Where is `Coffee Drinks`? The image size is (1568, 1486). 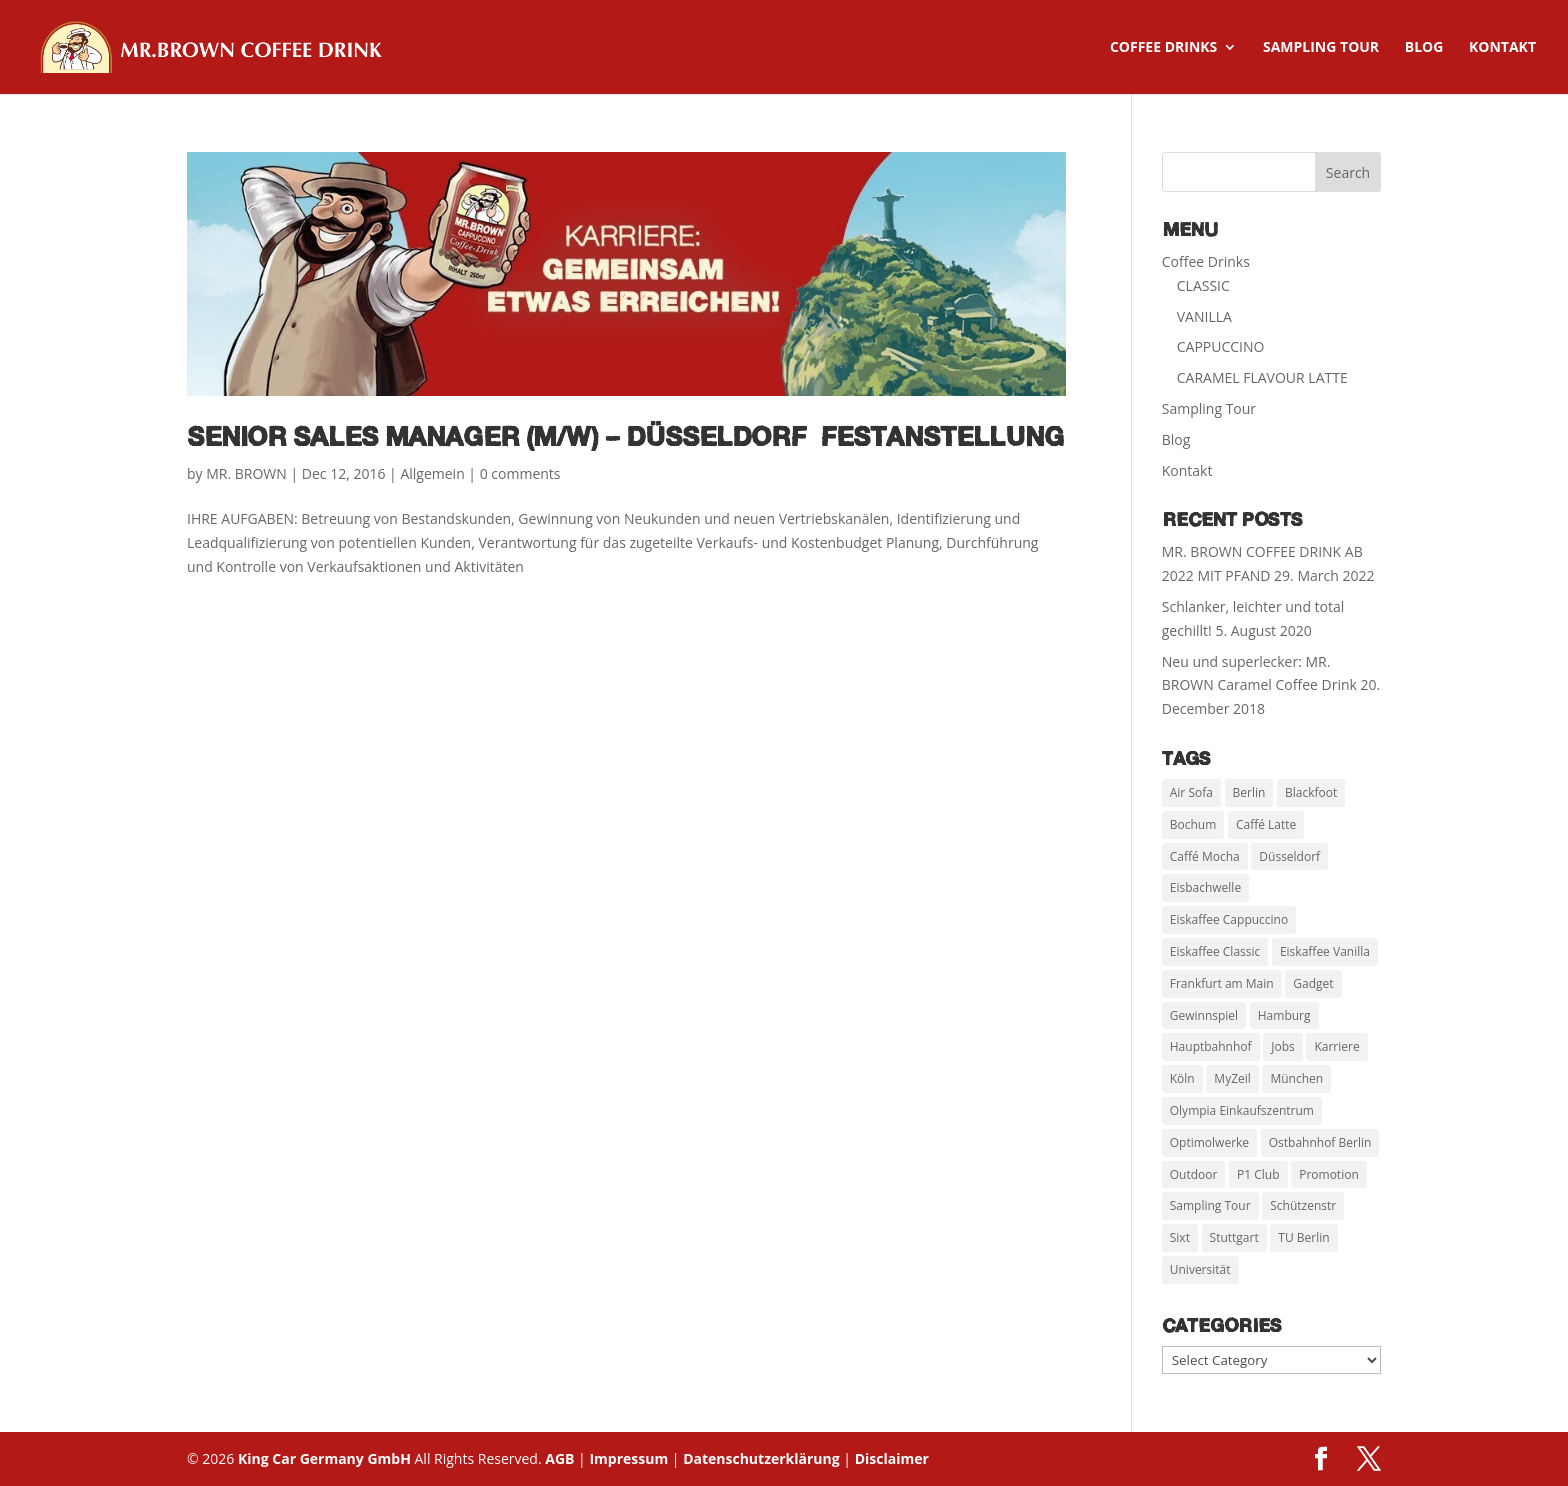
Coffee Drinks is located at coordinates (1163, 48).